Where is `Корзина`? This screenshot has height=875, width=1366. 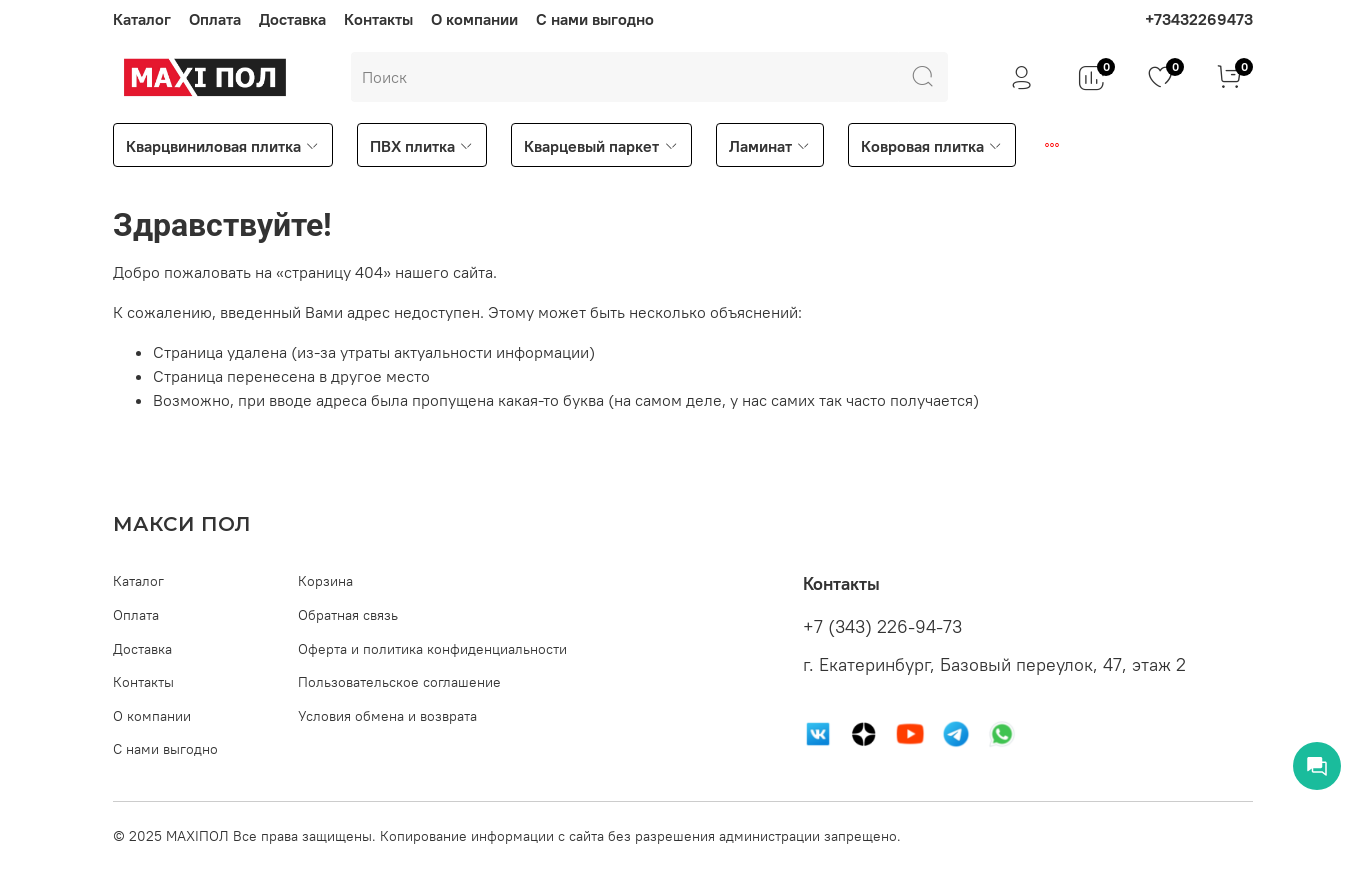
Корзина is located at coordinates (325, 581).